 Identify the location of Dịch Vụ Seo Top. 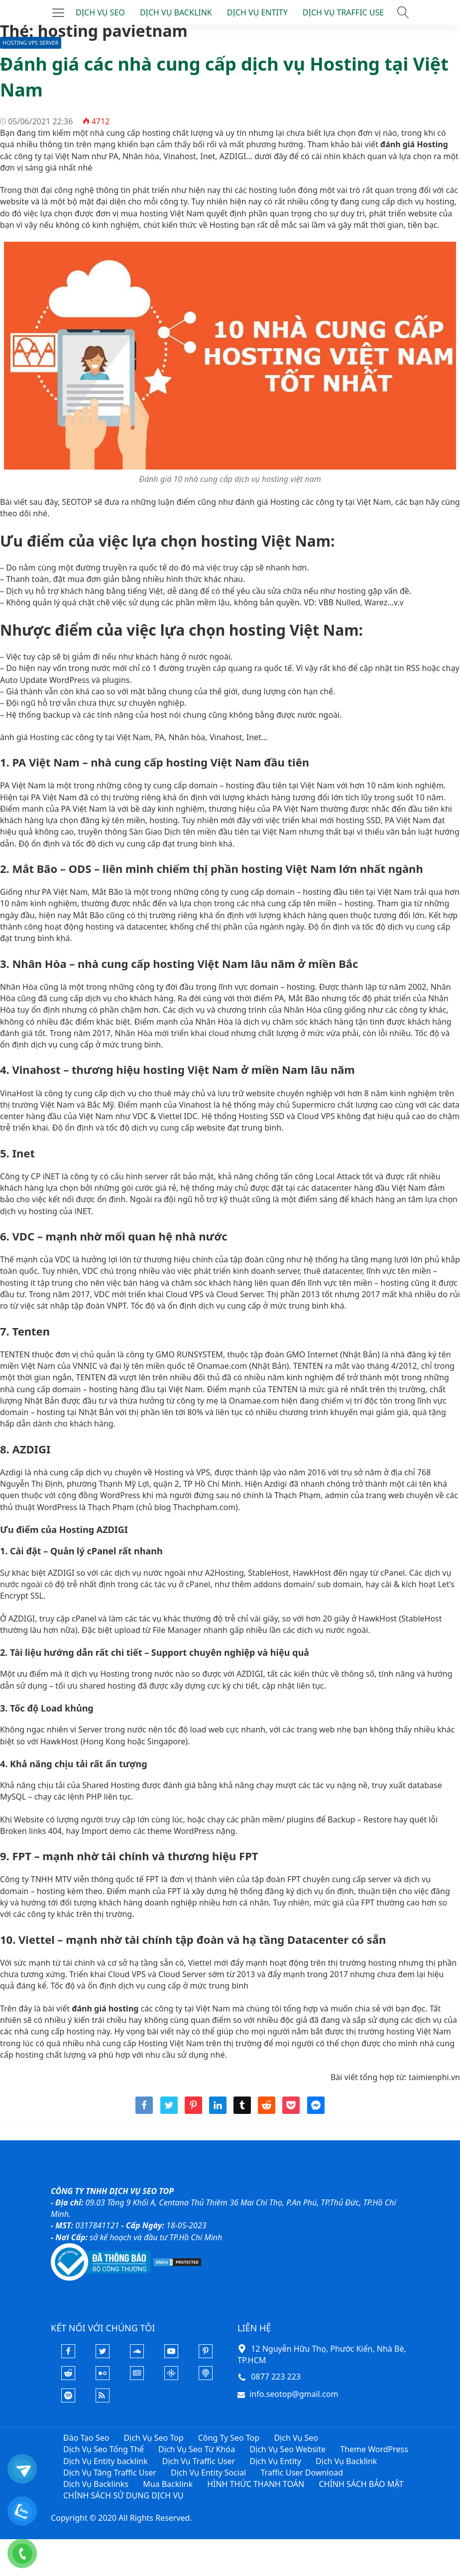
(154, 2437).